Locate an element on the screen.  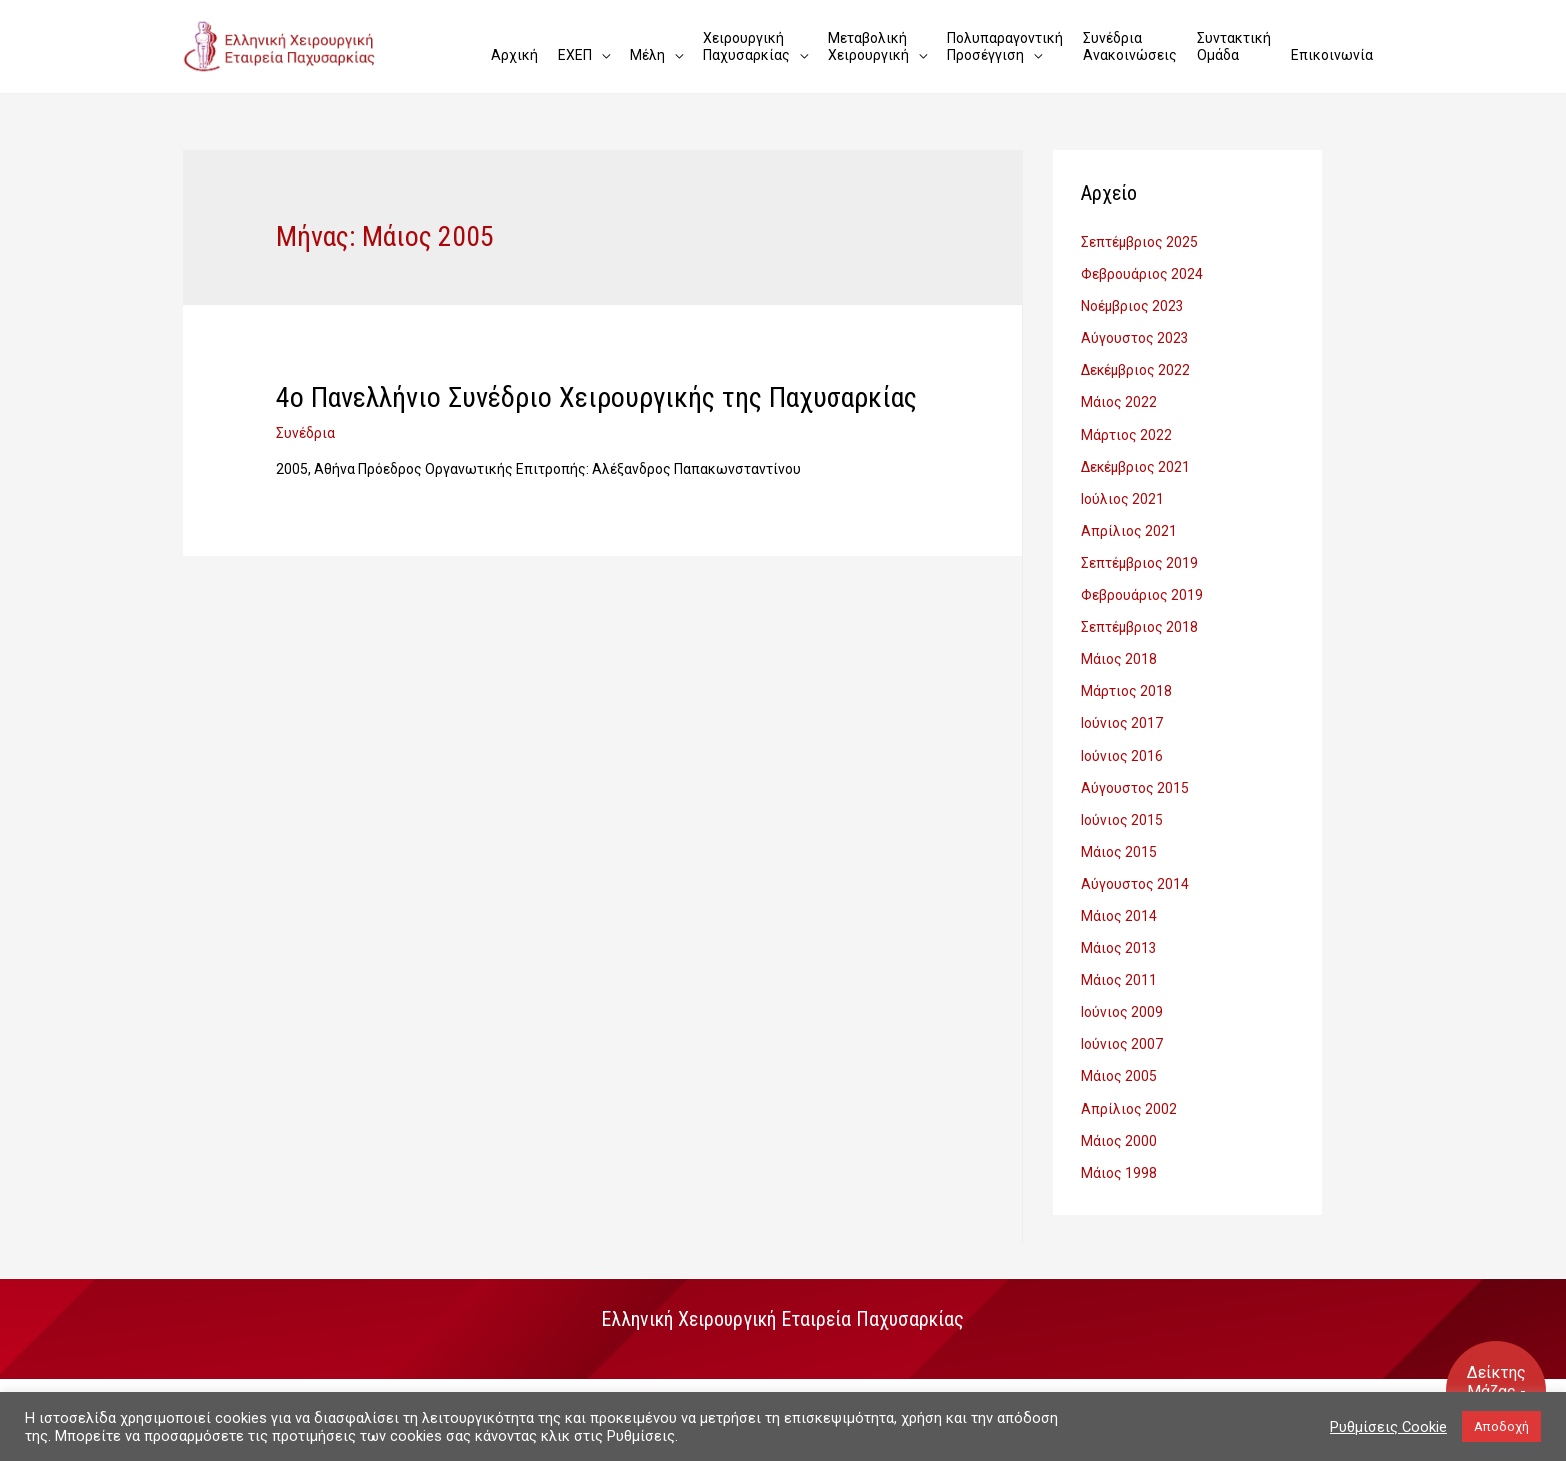
4ο Πανελλήνιο Συνέδριο Χειρουργικής της Παχυσαρκίας is located at coordinates (593, 397).